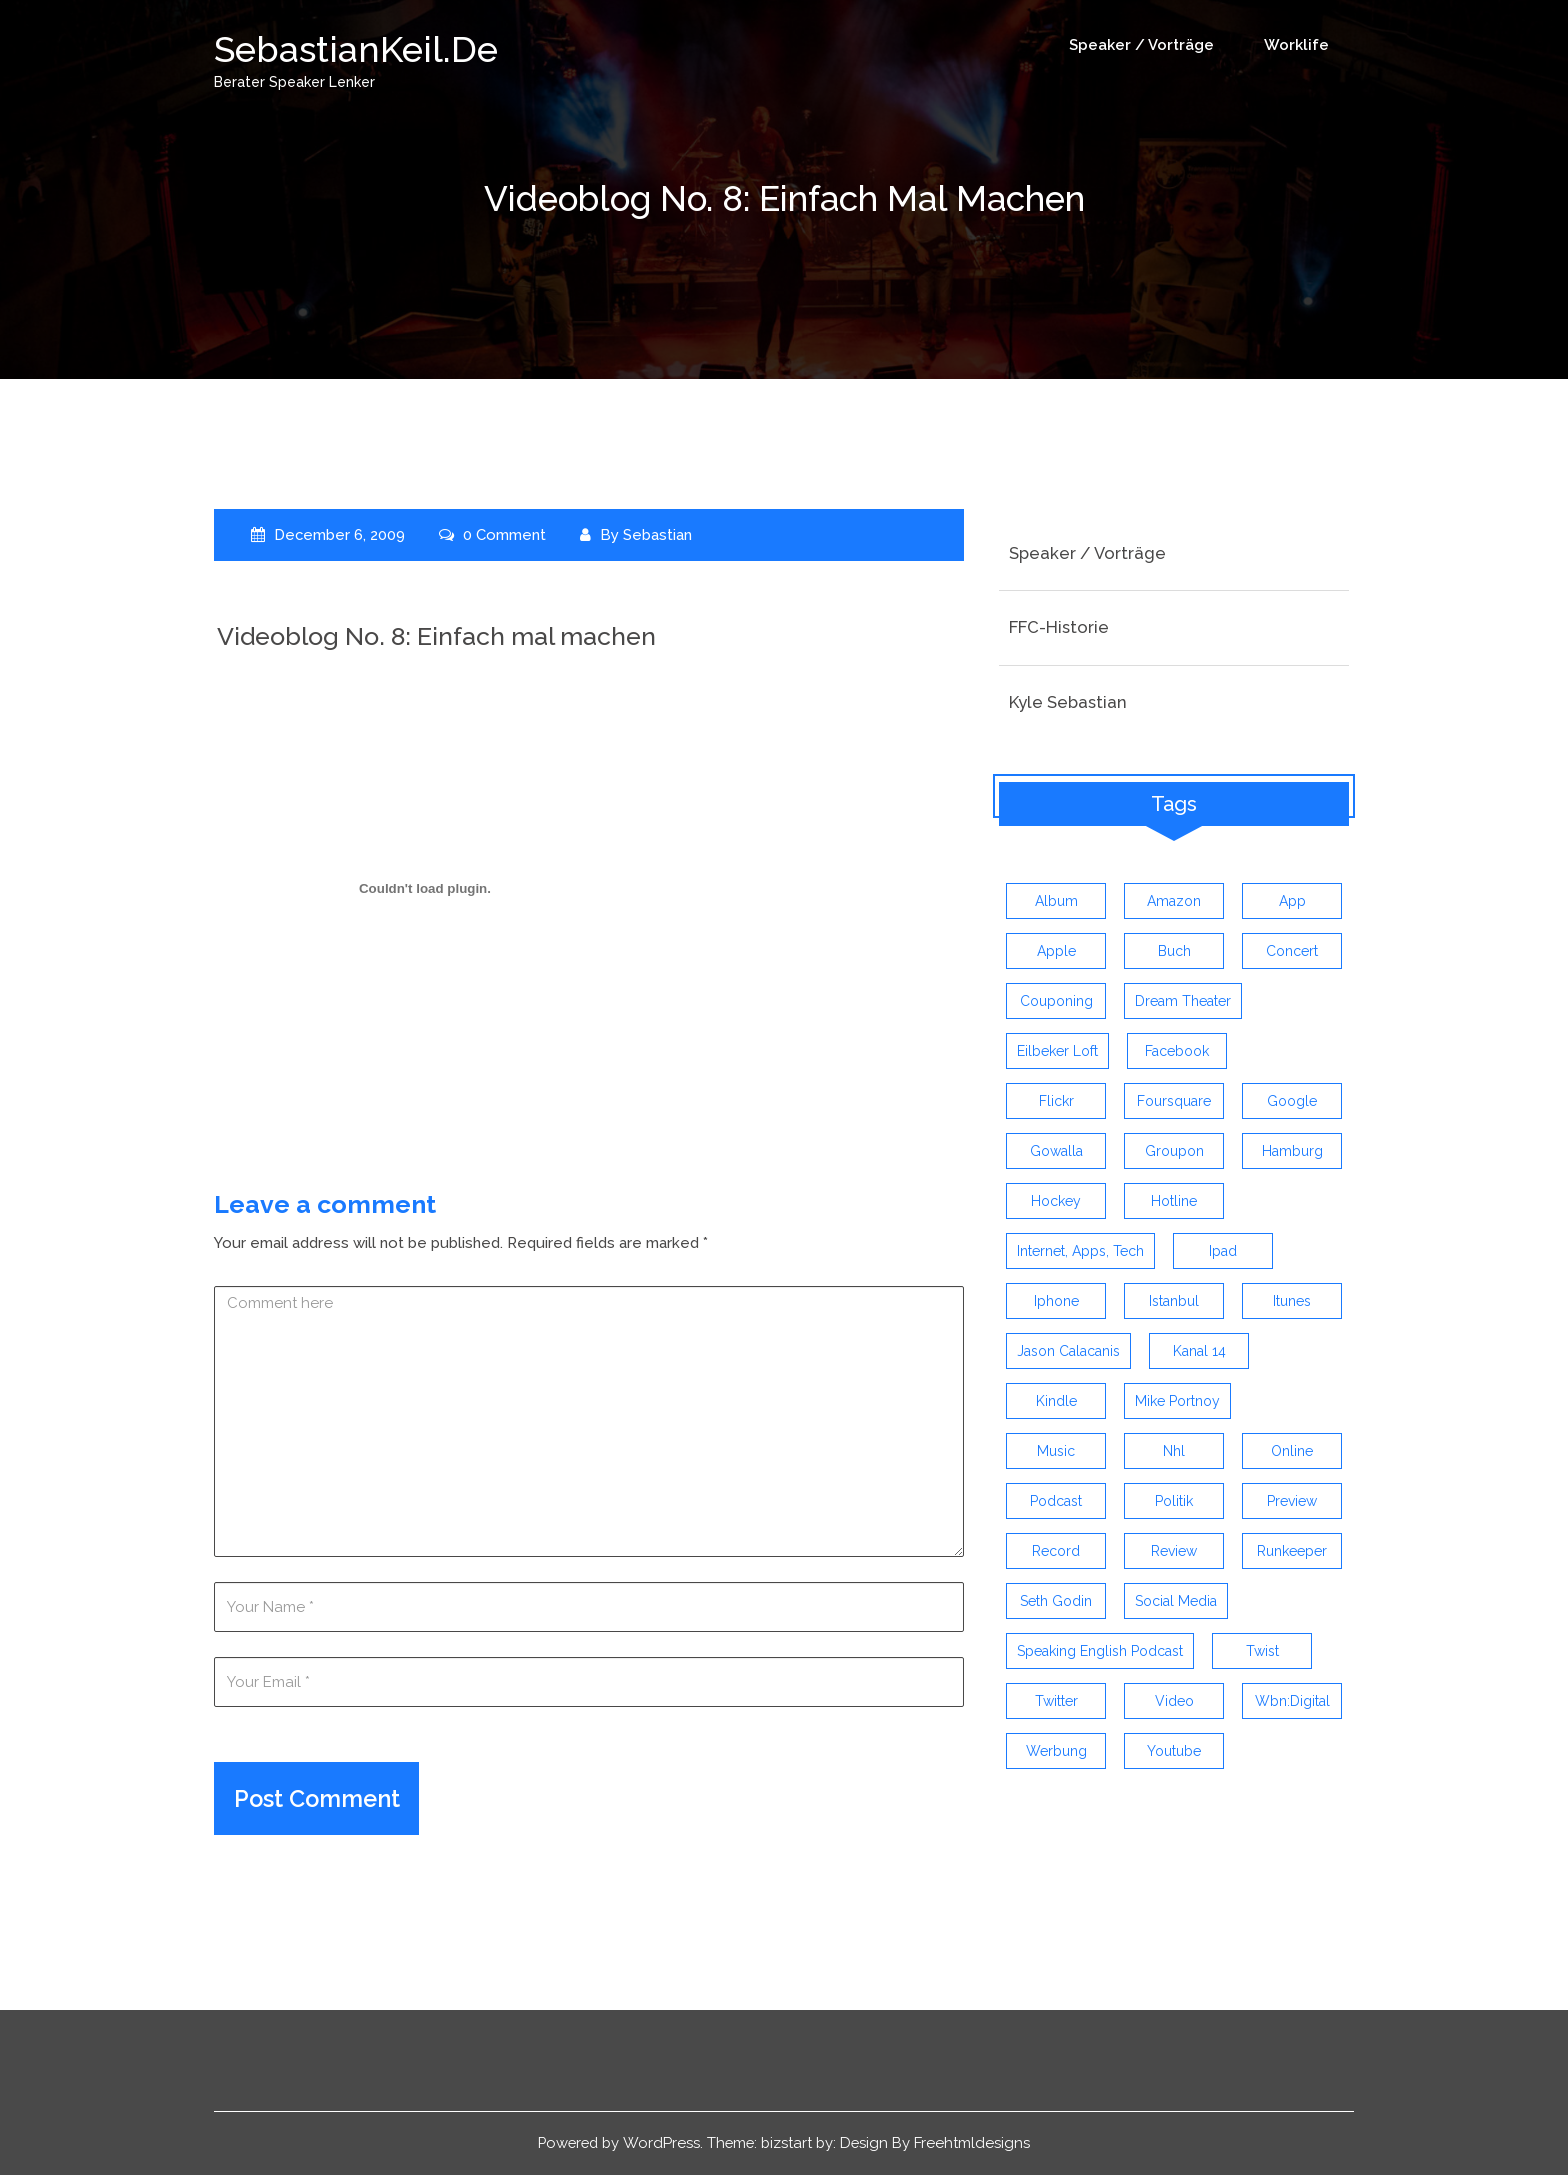 This screenshot has width=1568, height=2175. What do you see at coordinates (1174, 1302) in the screenshot?
I see `istanbul [istanbul (4 items)]` at bounding box center [1174, 1302].